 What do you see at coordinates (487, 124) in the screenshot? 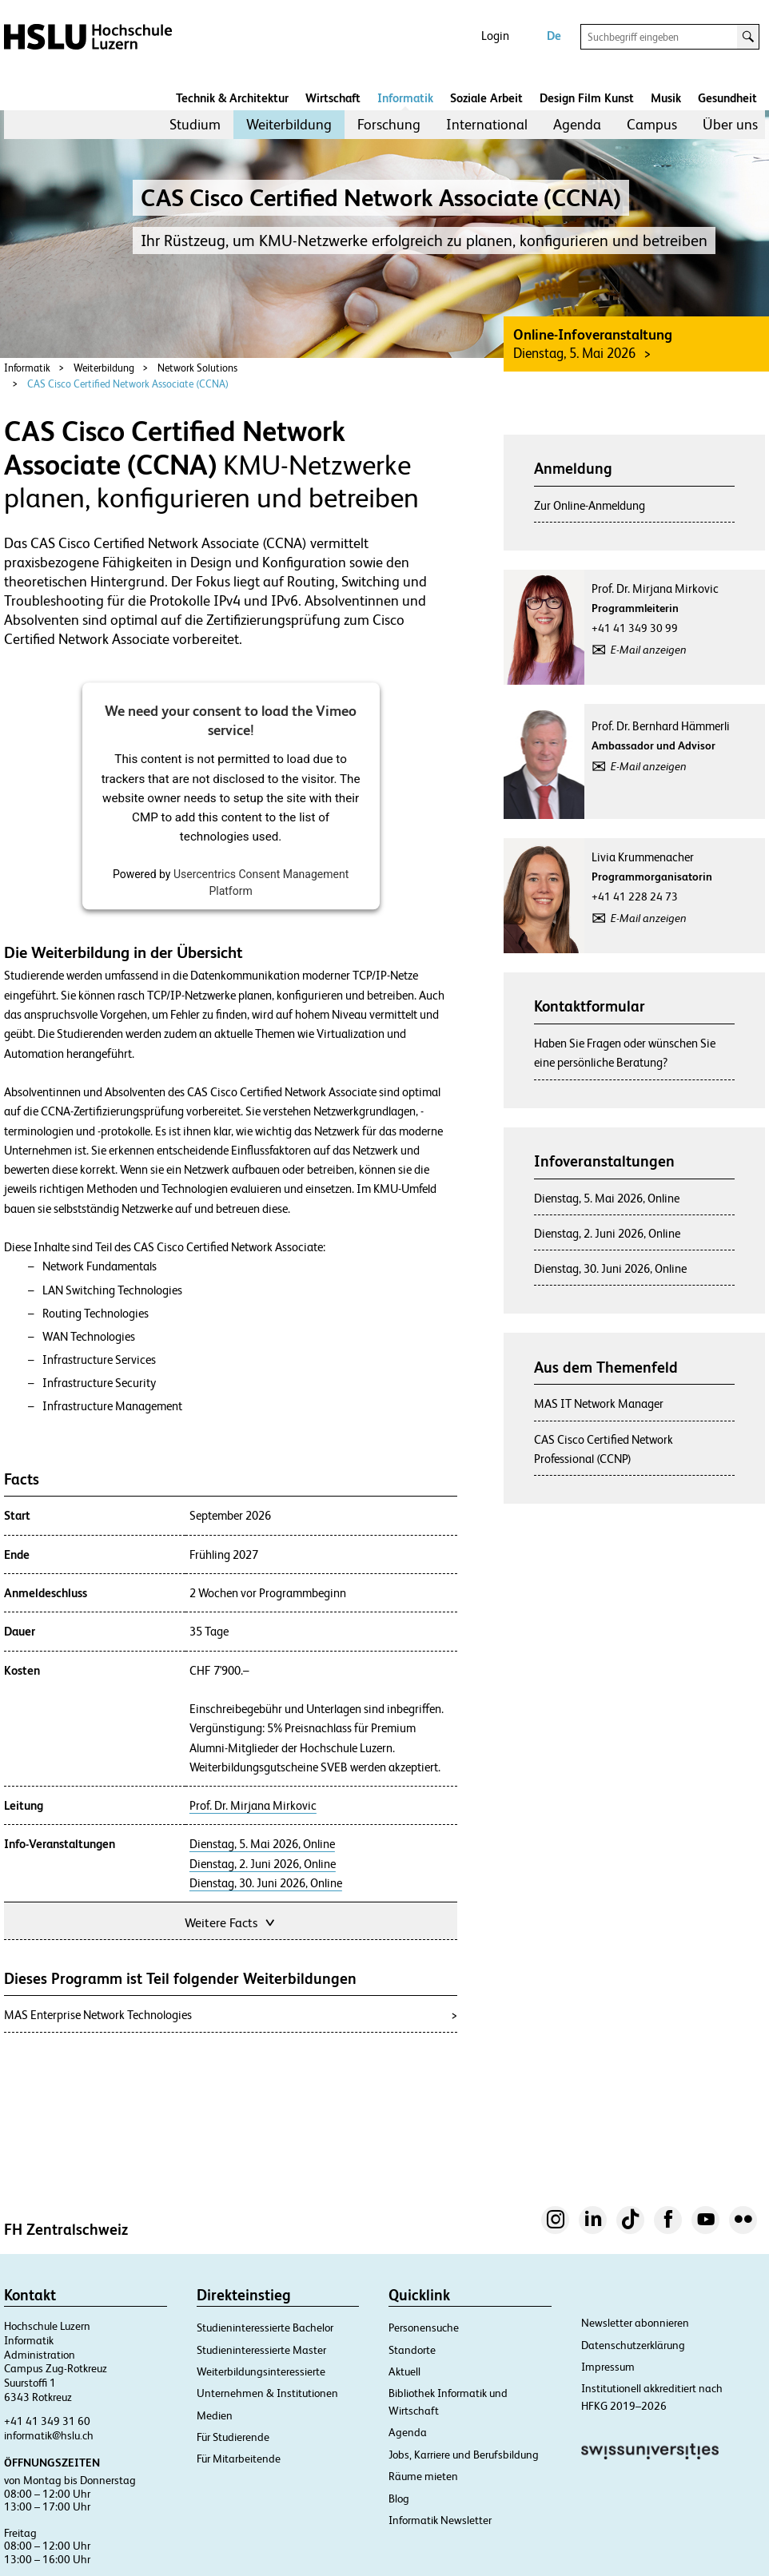
I see `International` at bounding box center [487, 124].